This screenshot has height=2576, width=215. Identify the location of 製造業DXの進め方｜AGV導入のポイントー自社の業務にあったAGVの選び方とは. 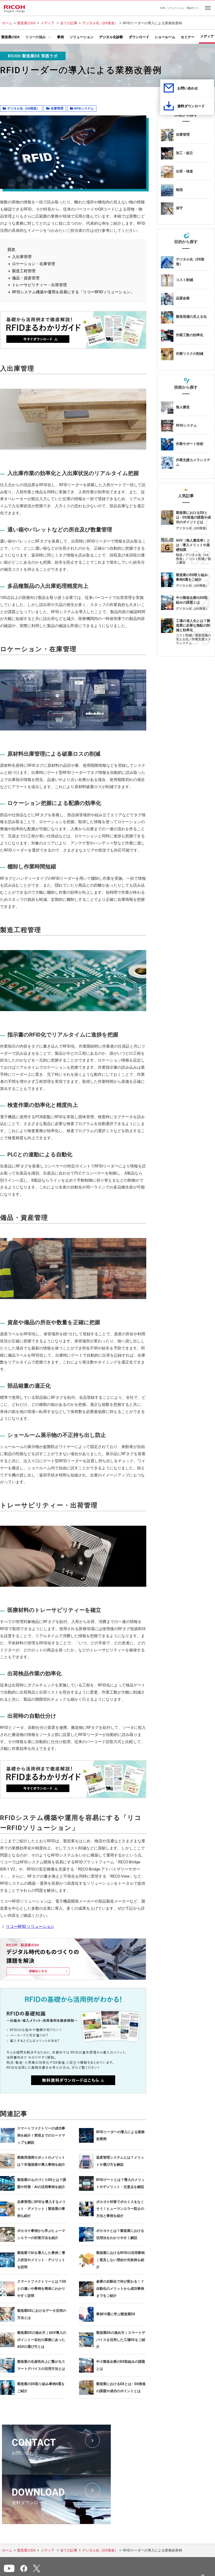
(41, 2340).